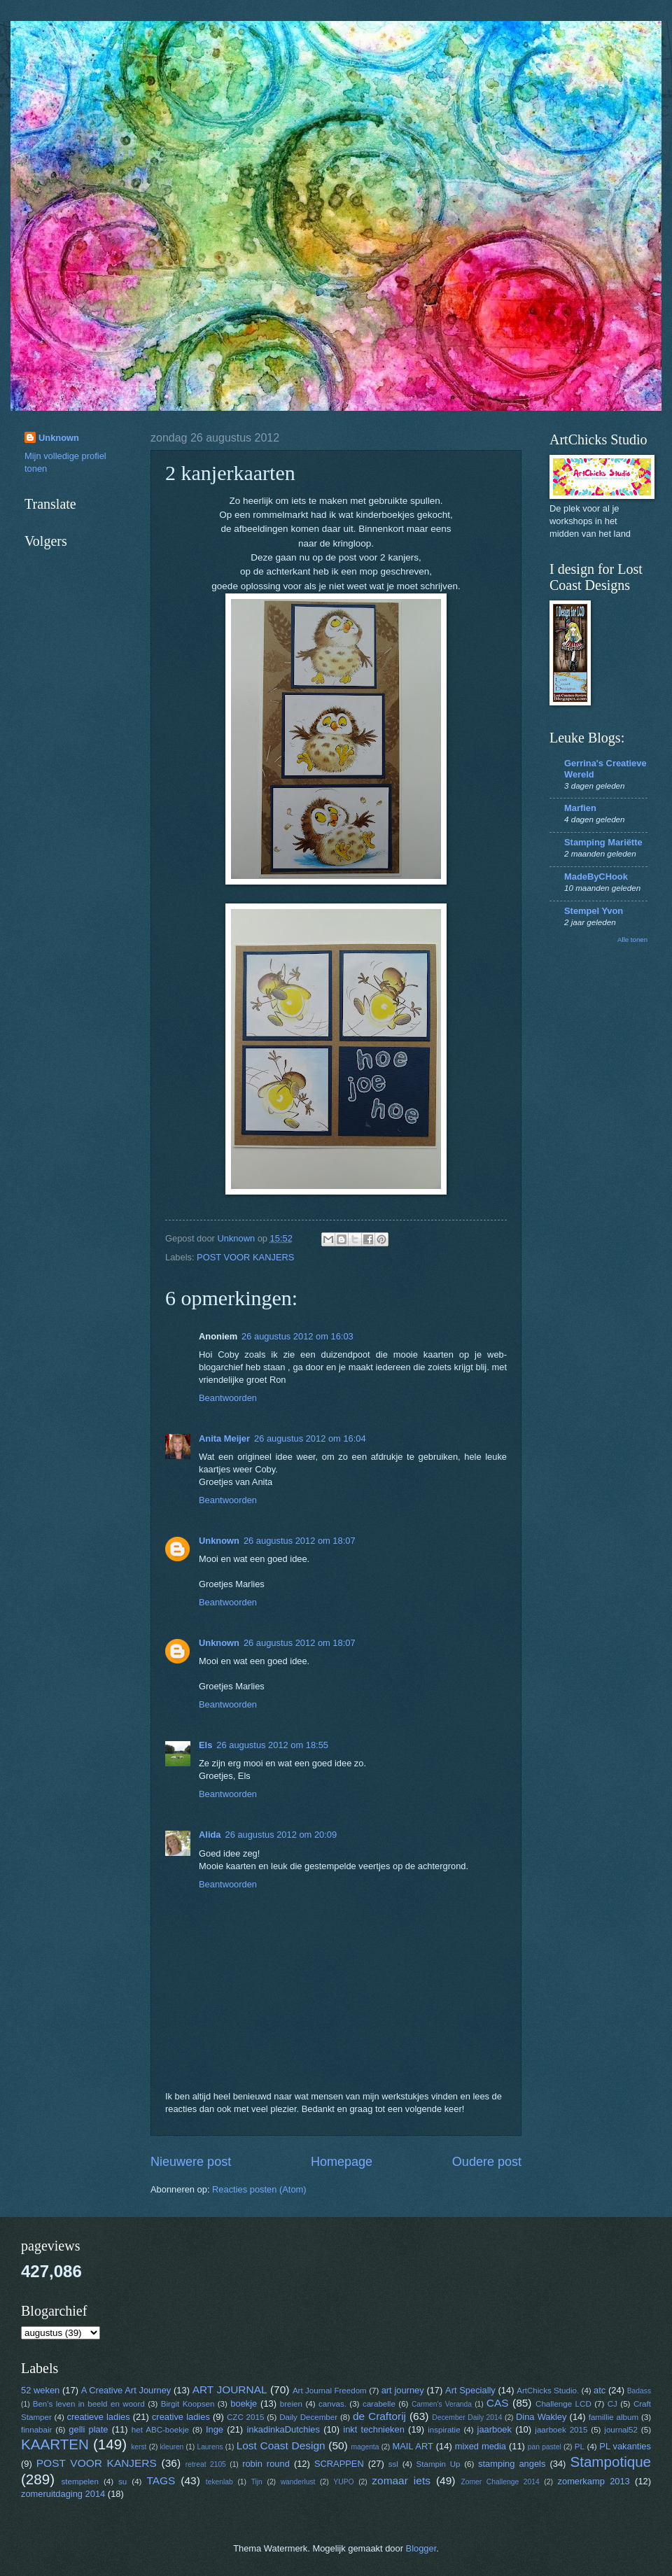  Describe the element at coordinates (291, 2404) in the screenshot. I see `breien` at that location.